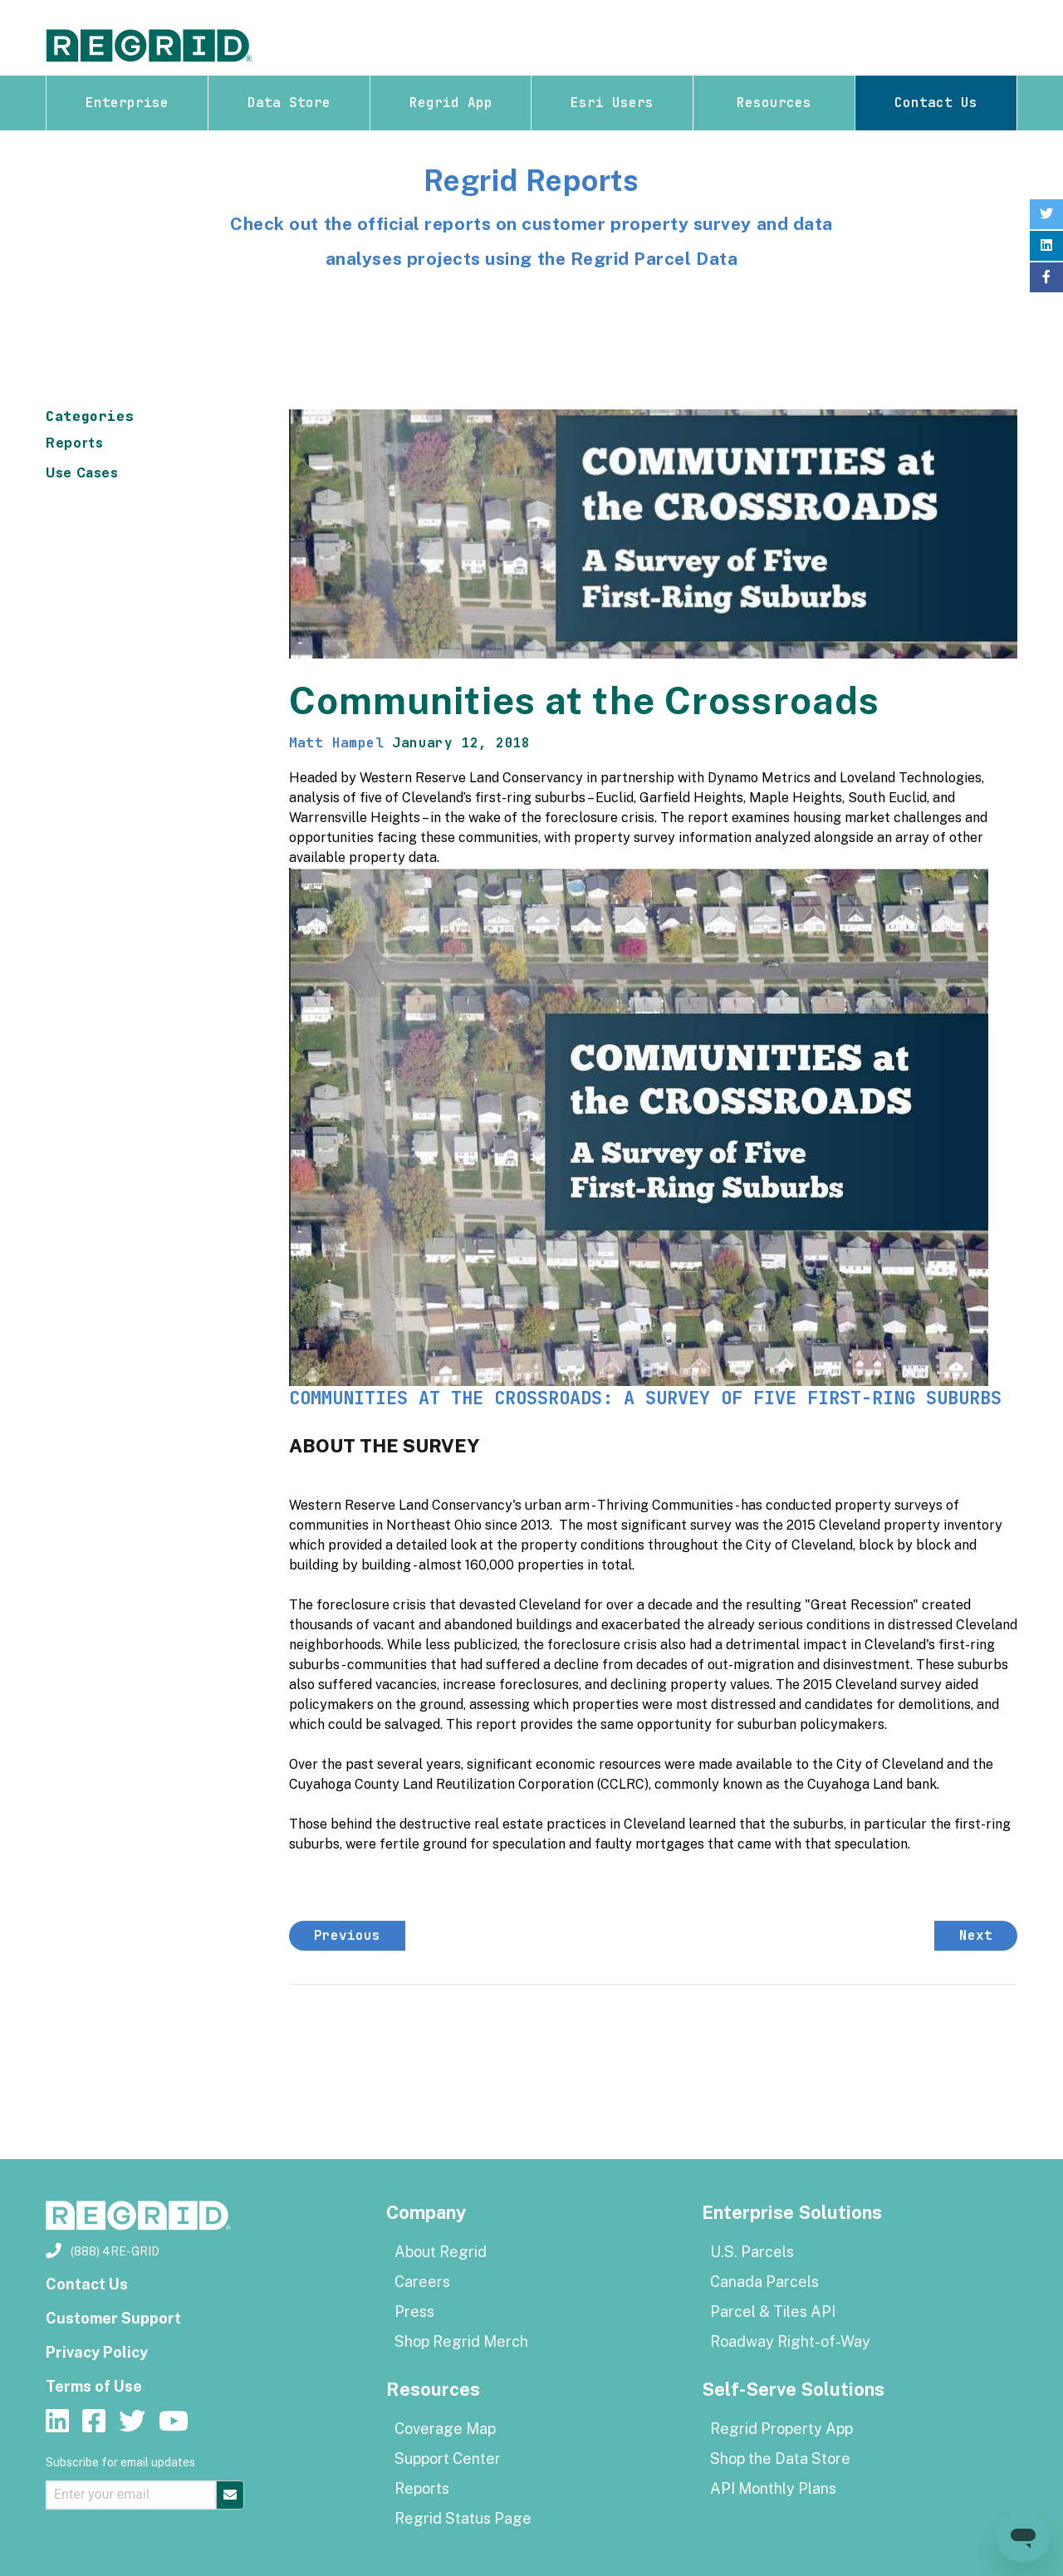 The width and height of the screenshot is (1063, 2576). What do you see at coordinates (450, 102) in the screenshot?
I see `Regrid App` at bounding box center [450, 102].